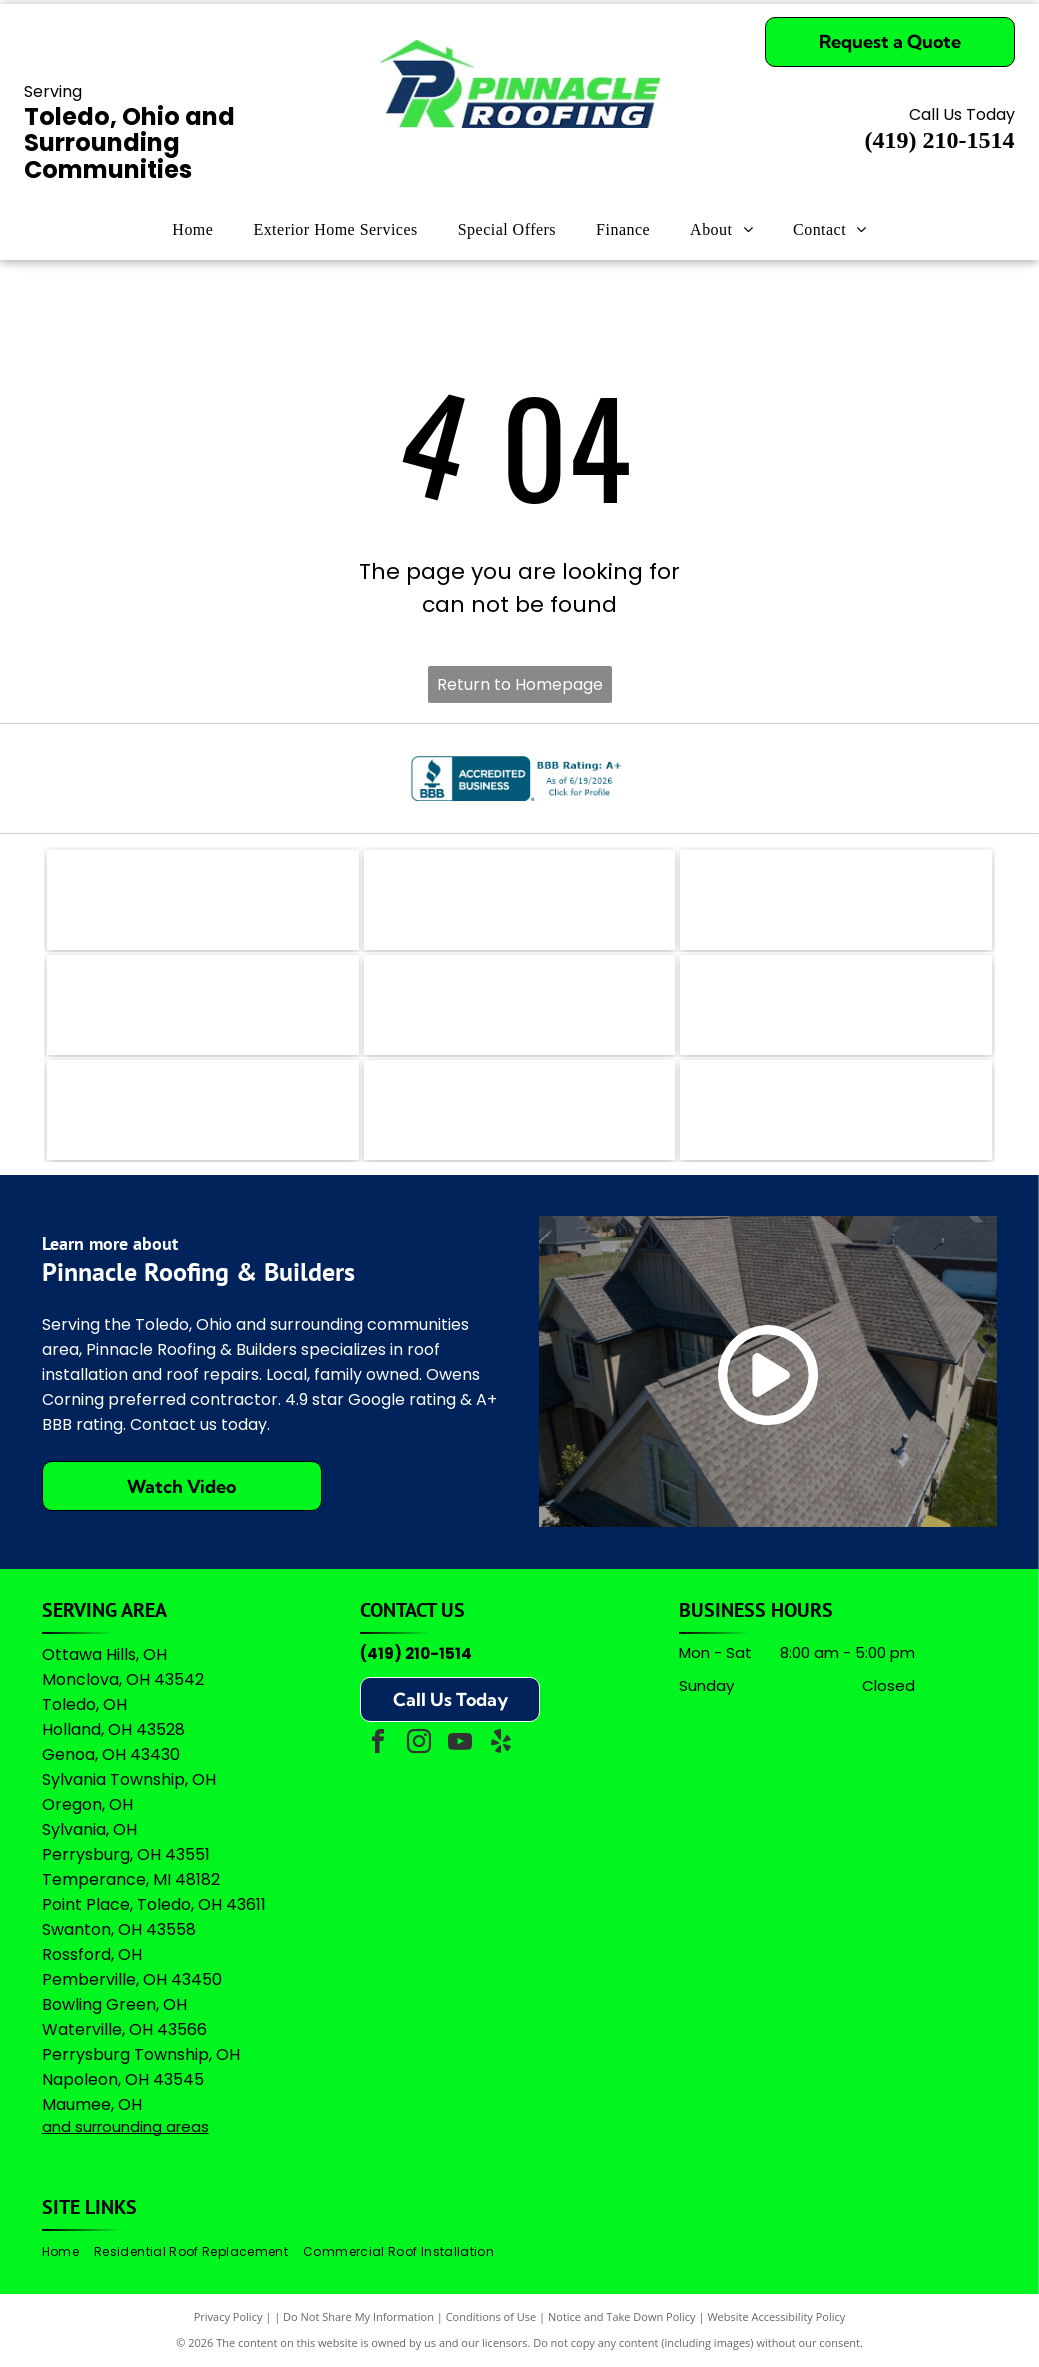  I want to click on Conditions of Use, so click(491, 2316).